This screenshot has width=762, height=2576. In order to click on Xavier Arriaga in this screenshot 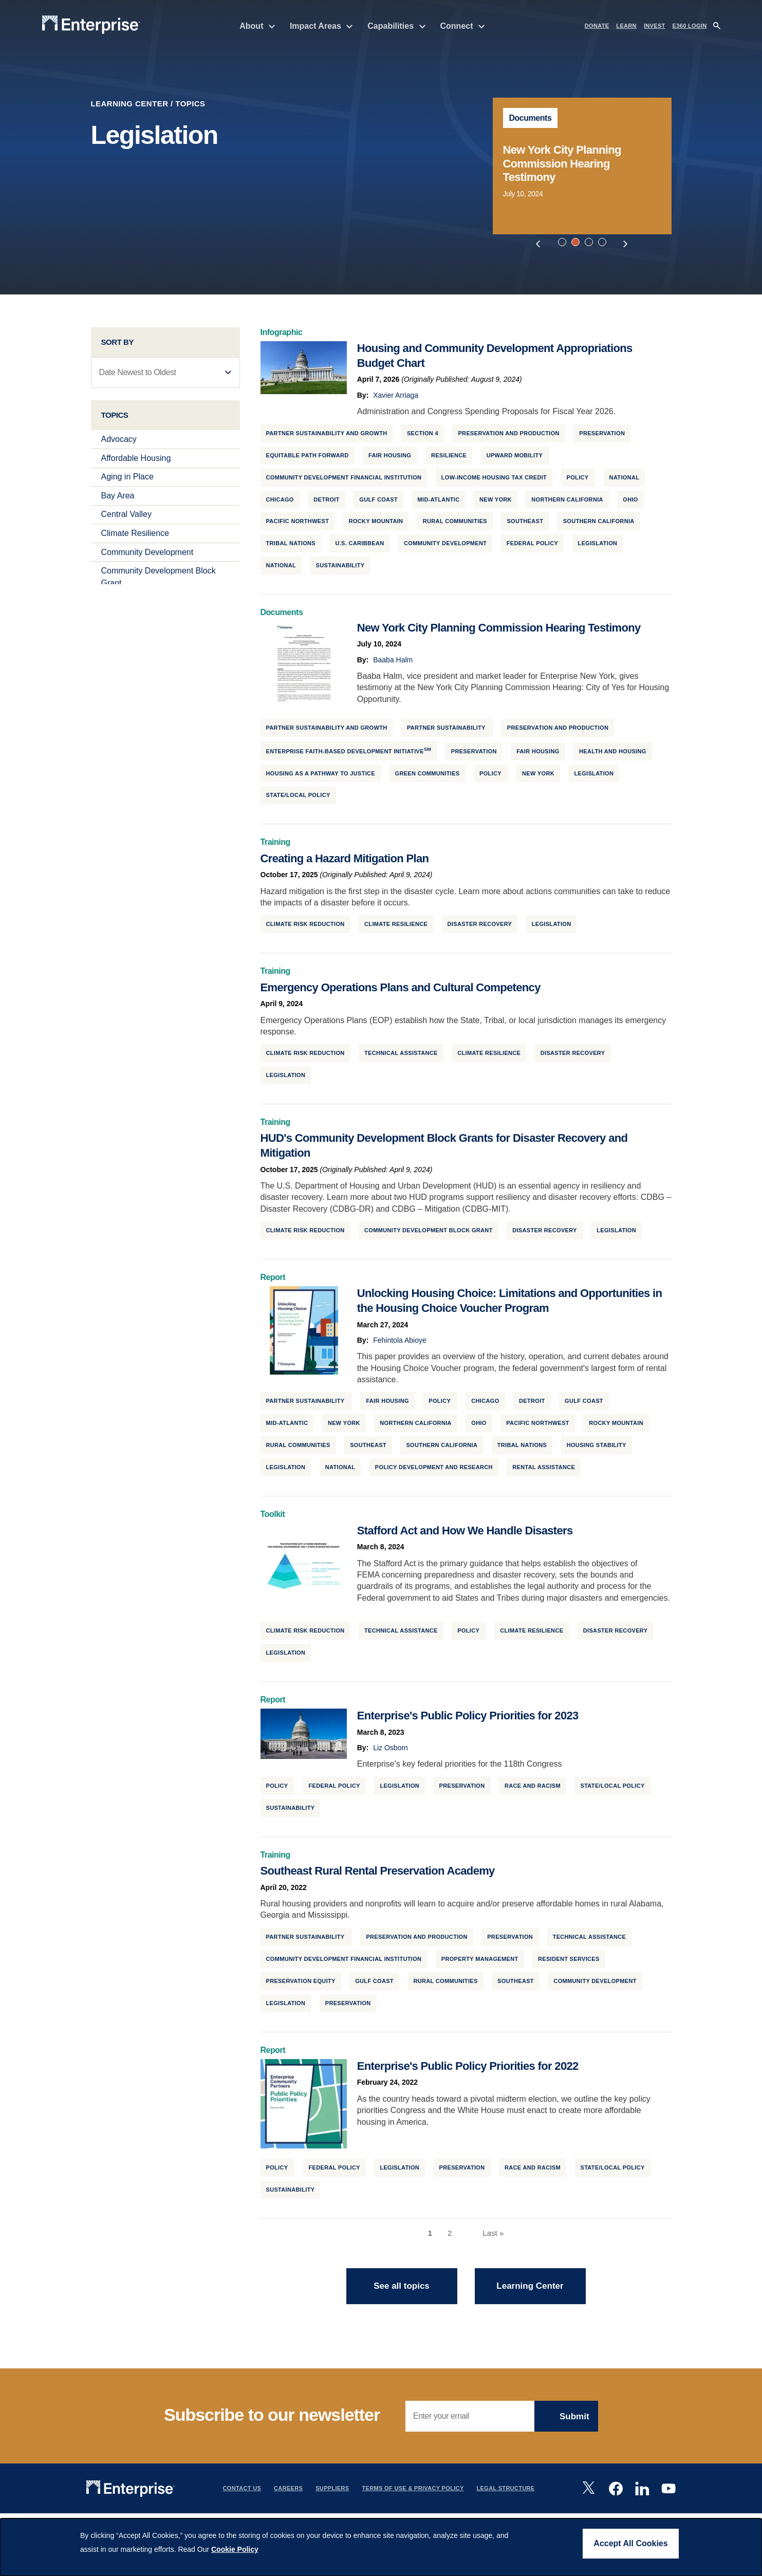, I will do `click(395, 399)`.